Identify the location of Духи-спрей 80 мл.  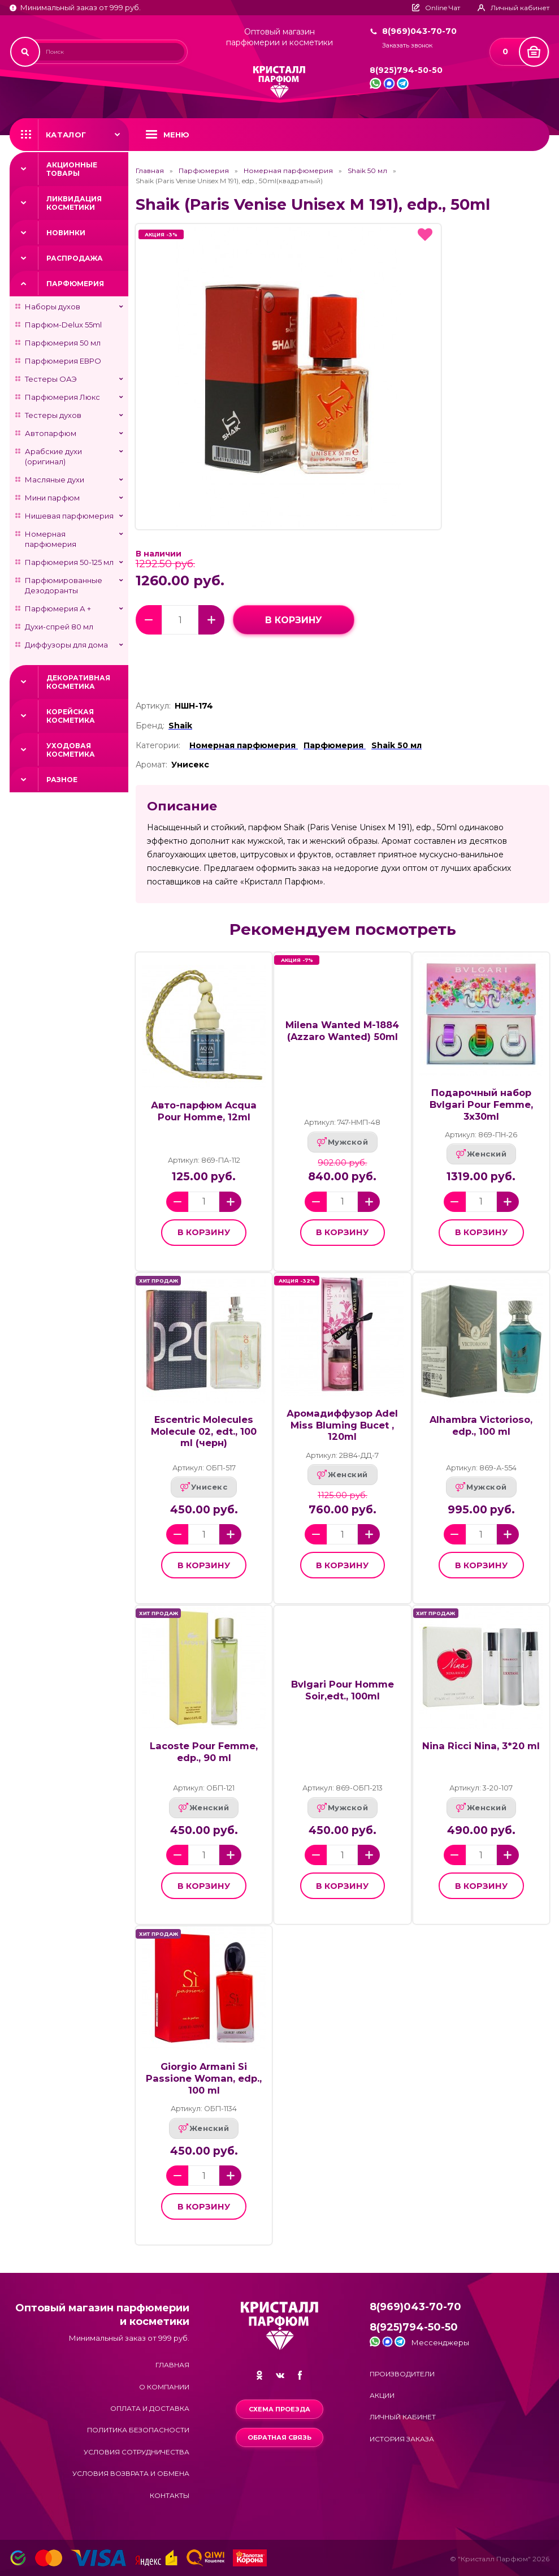
(59, 626).